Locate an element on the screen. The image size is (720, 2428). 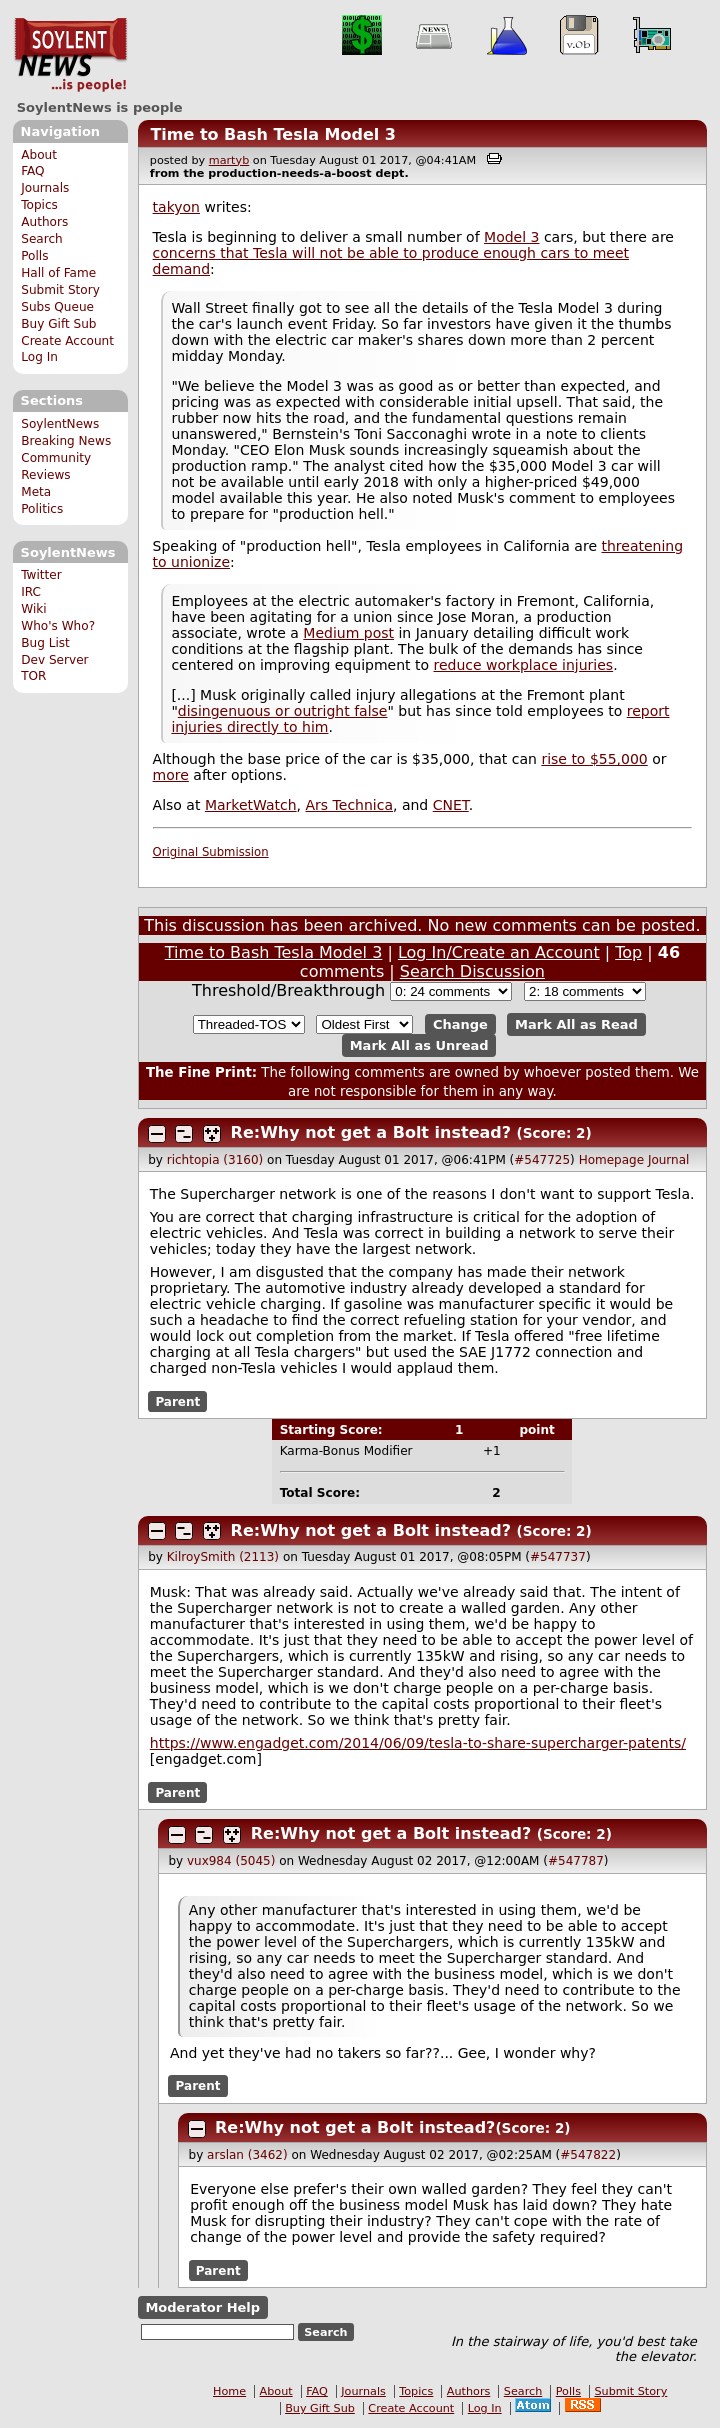
Journal is located at coordinates (669, 1160).